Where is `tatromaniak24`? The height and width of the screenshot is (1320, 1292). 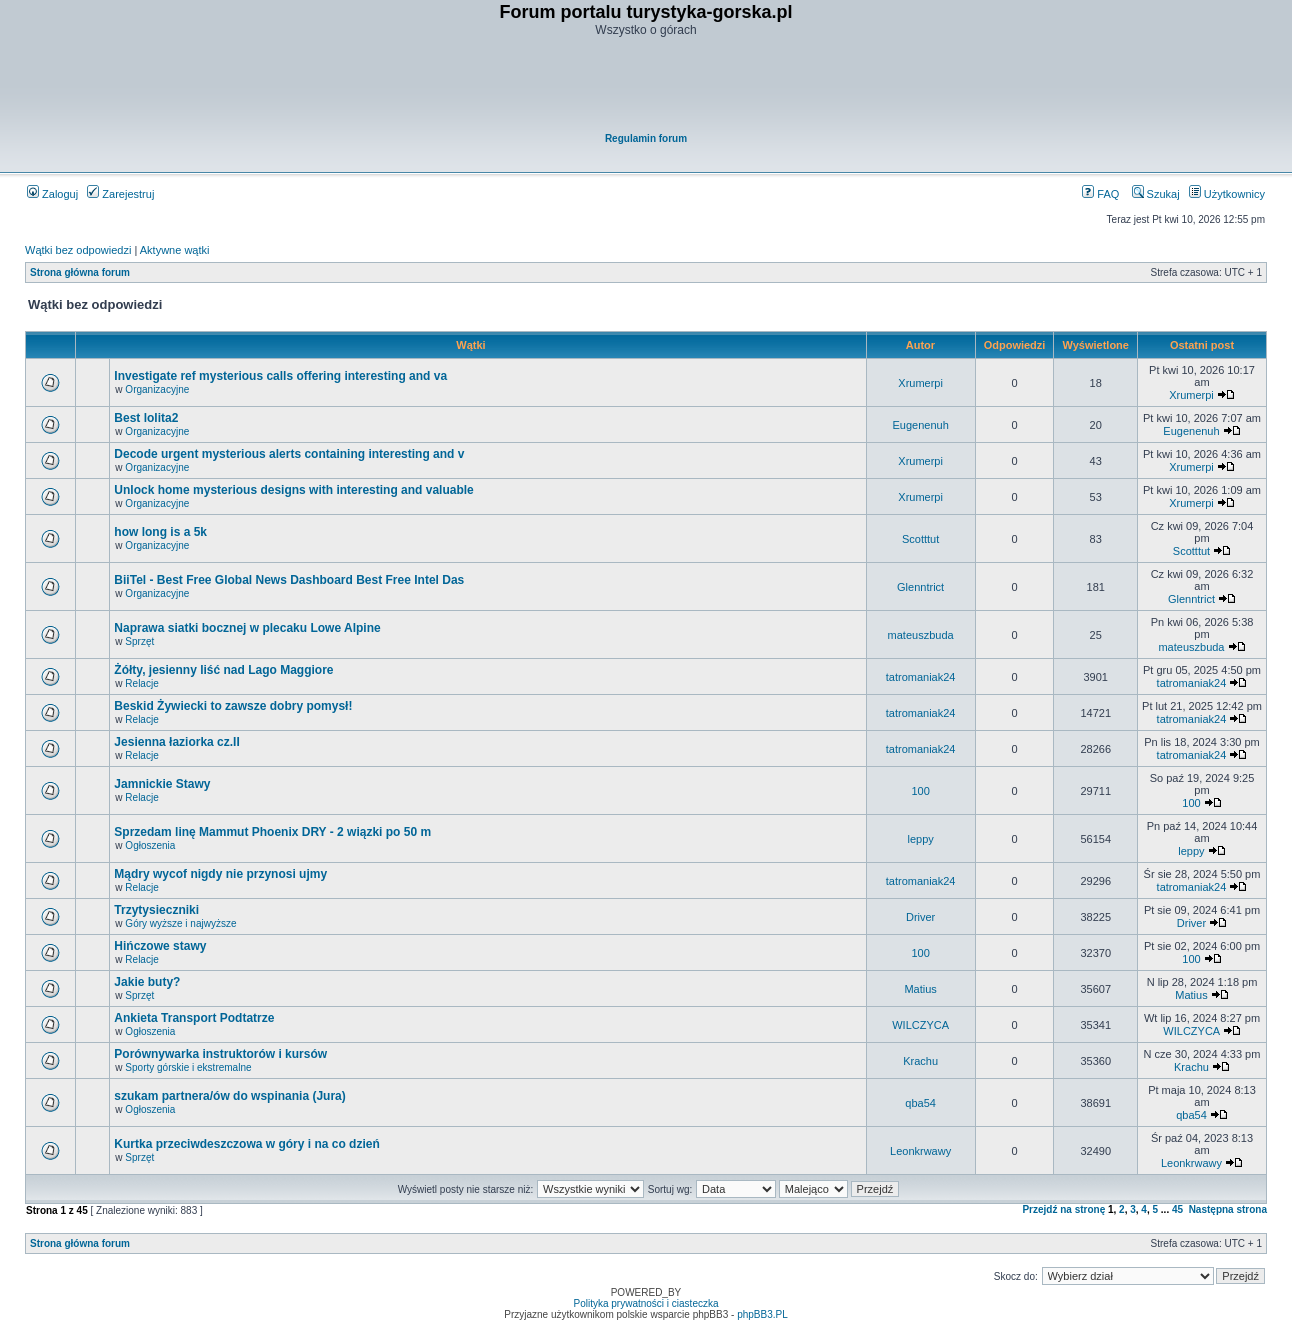
tatromaniak24 is located at coordinates (921, 677).